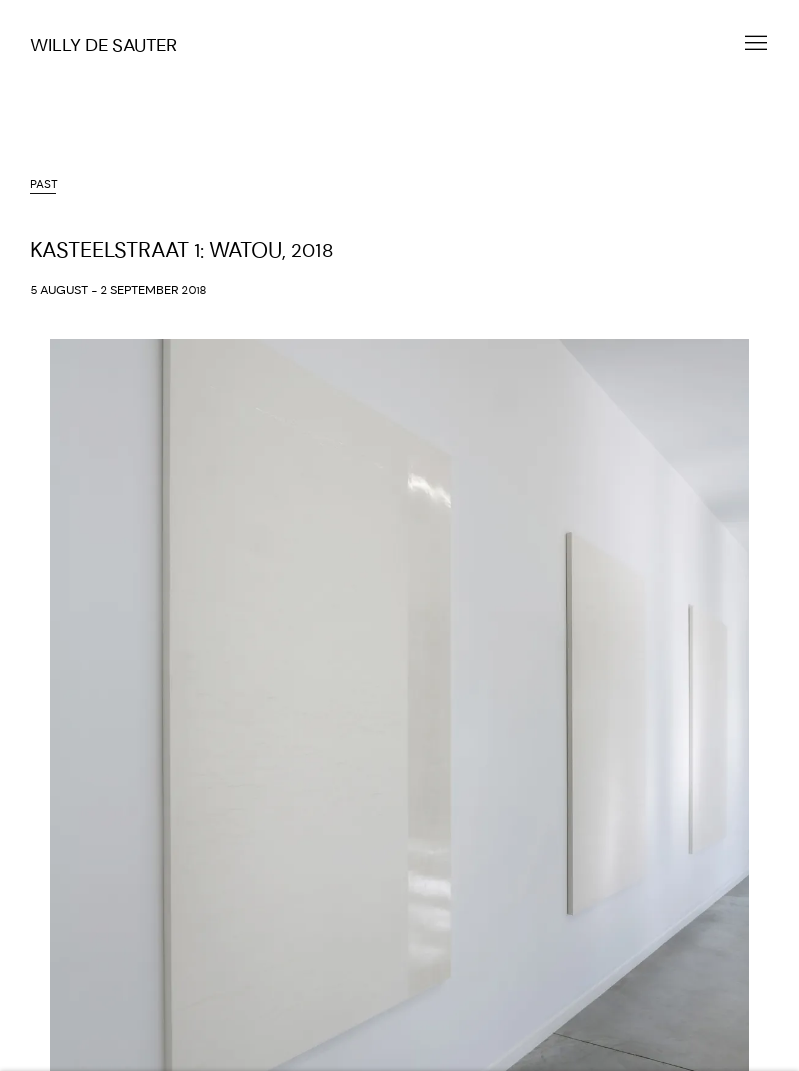  I want to click on Past, so click(43, 185).